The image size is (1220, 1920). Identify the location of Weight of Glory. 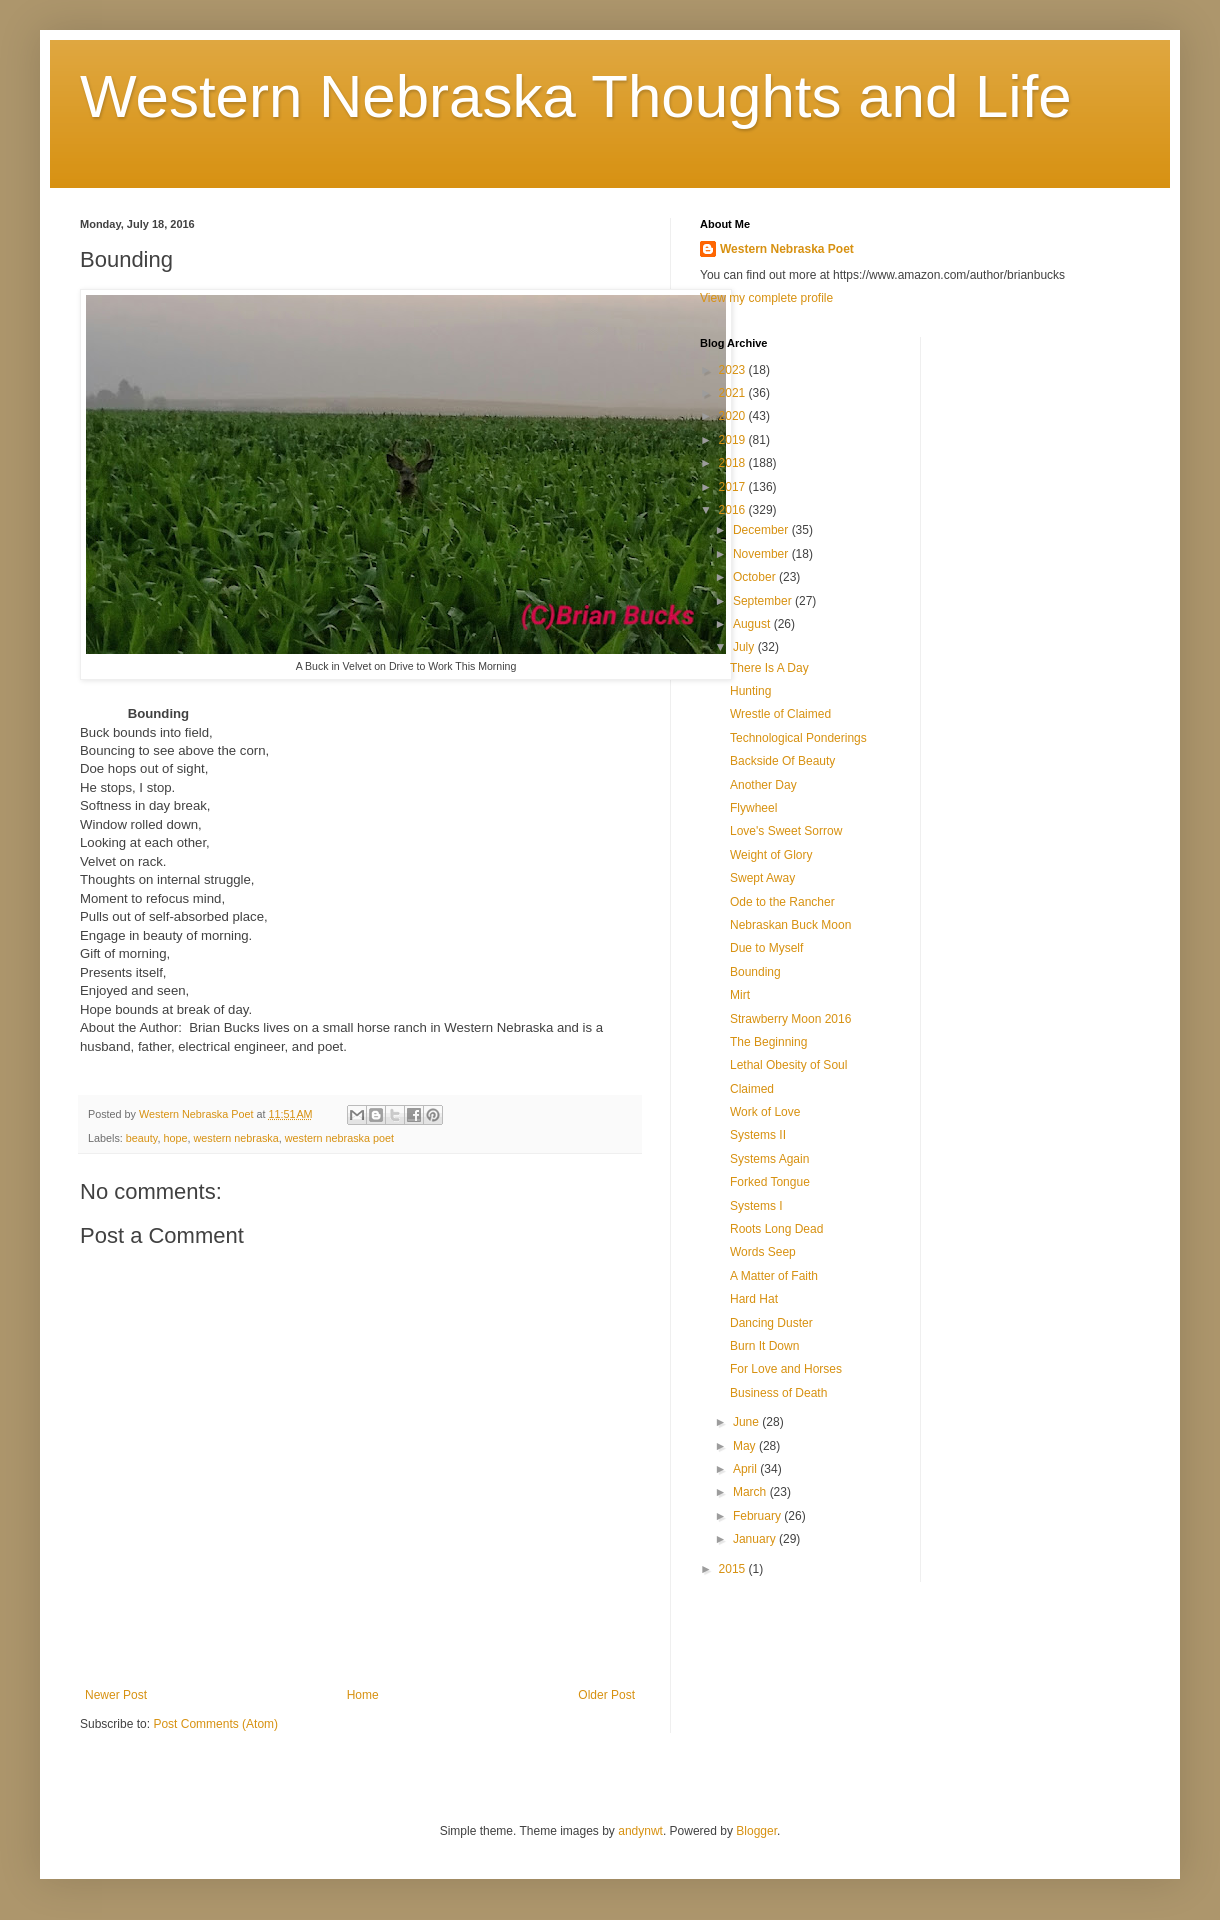
(771, 855).